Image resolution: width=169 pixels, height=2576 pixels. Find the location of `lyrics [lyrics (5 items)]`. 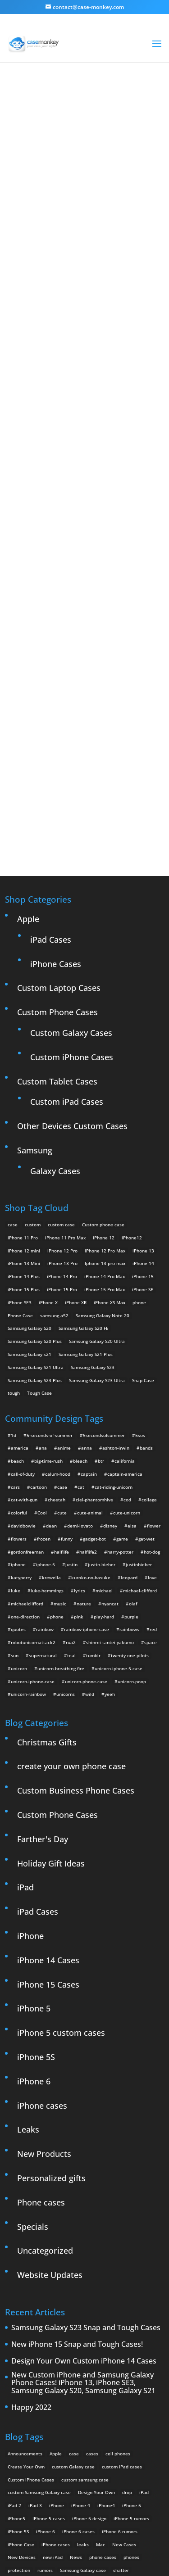

lyrics [lyrics (5 items)] is located at coordinates (79, 1409).